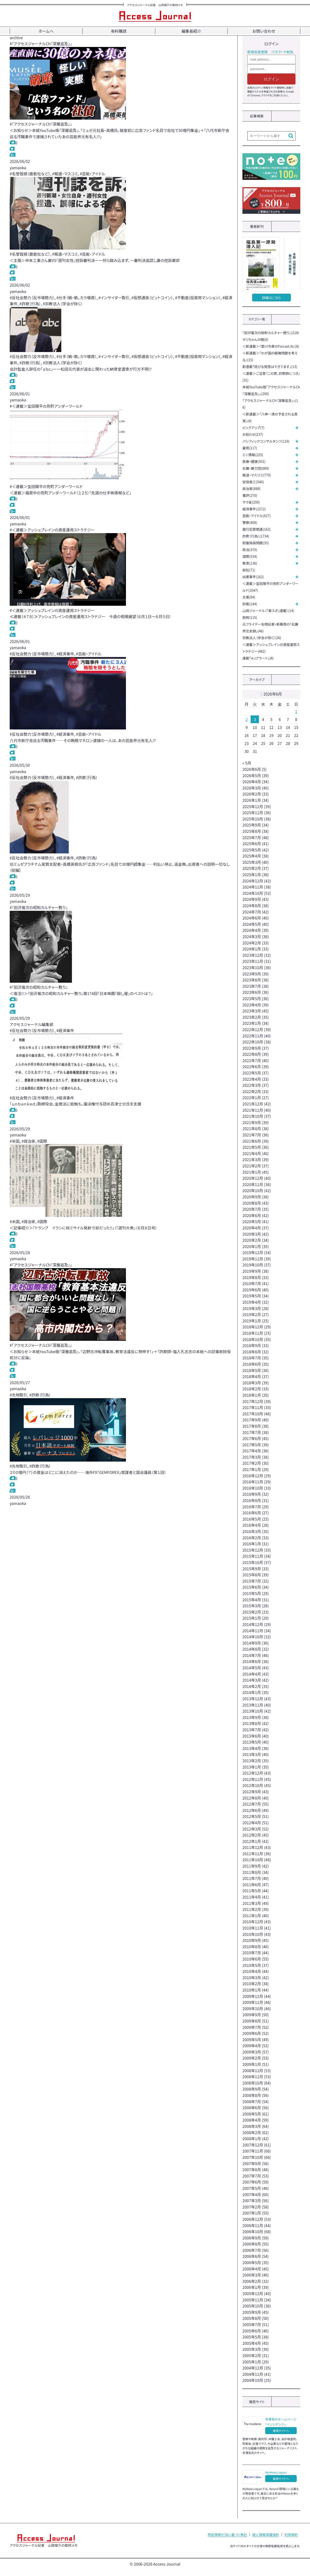 This screenshot has width=310, height=2576. Describe the element at coordinates (251, 1649) in the screenshot. I see `2014年9月` at that location.